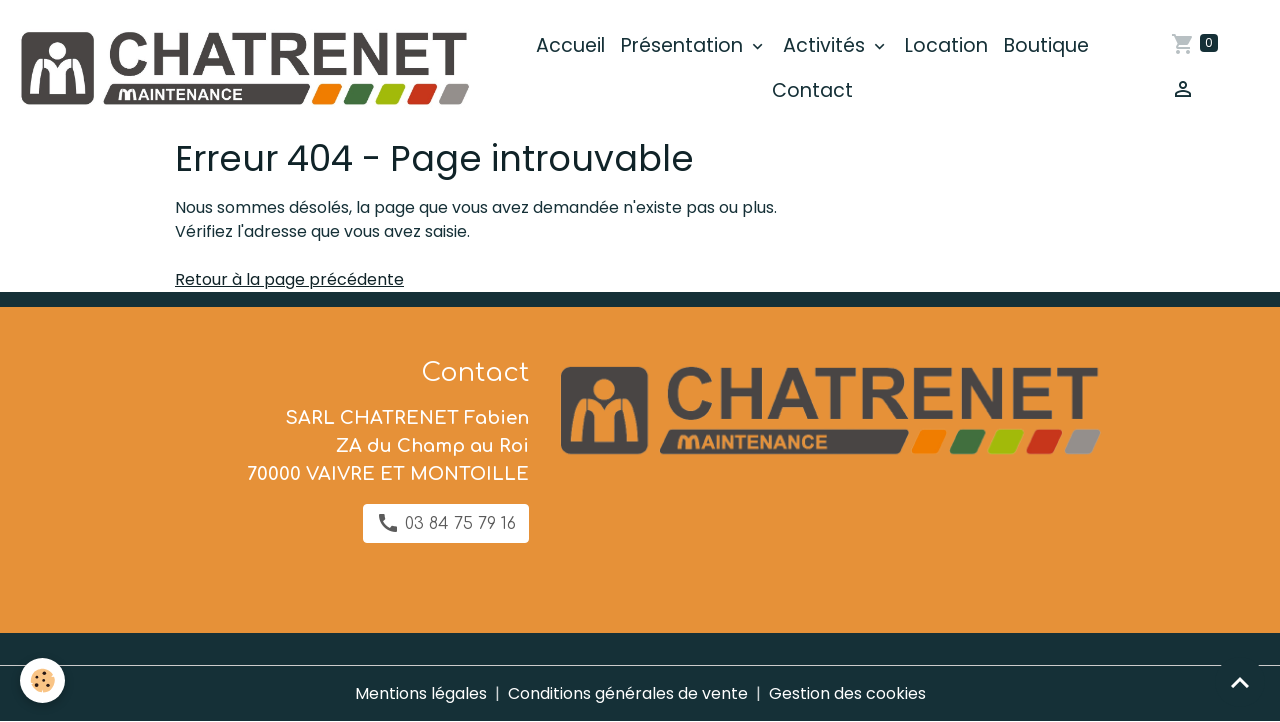 This screenshot has width=1280, height=722. I want to click on Activités, so click(826, 45).